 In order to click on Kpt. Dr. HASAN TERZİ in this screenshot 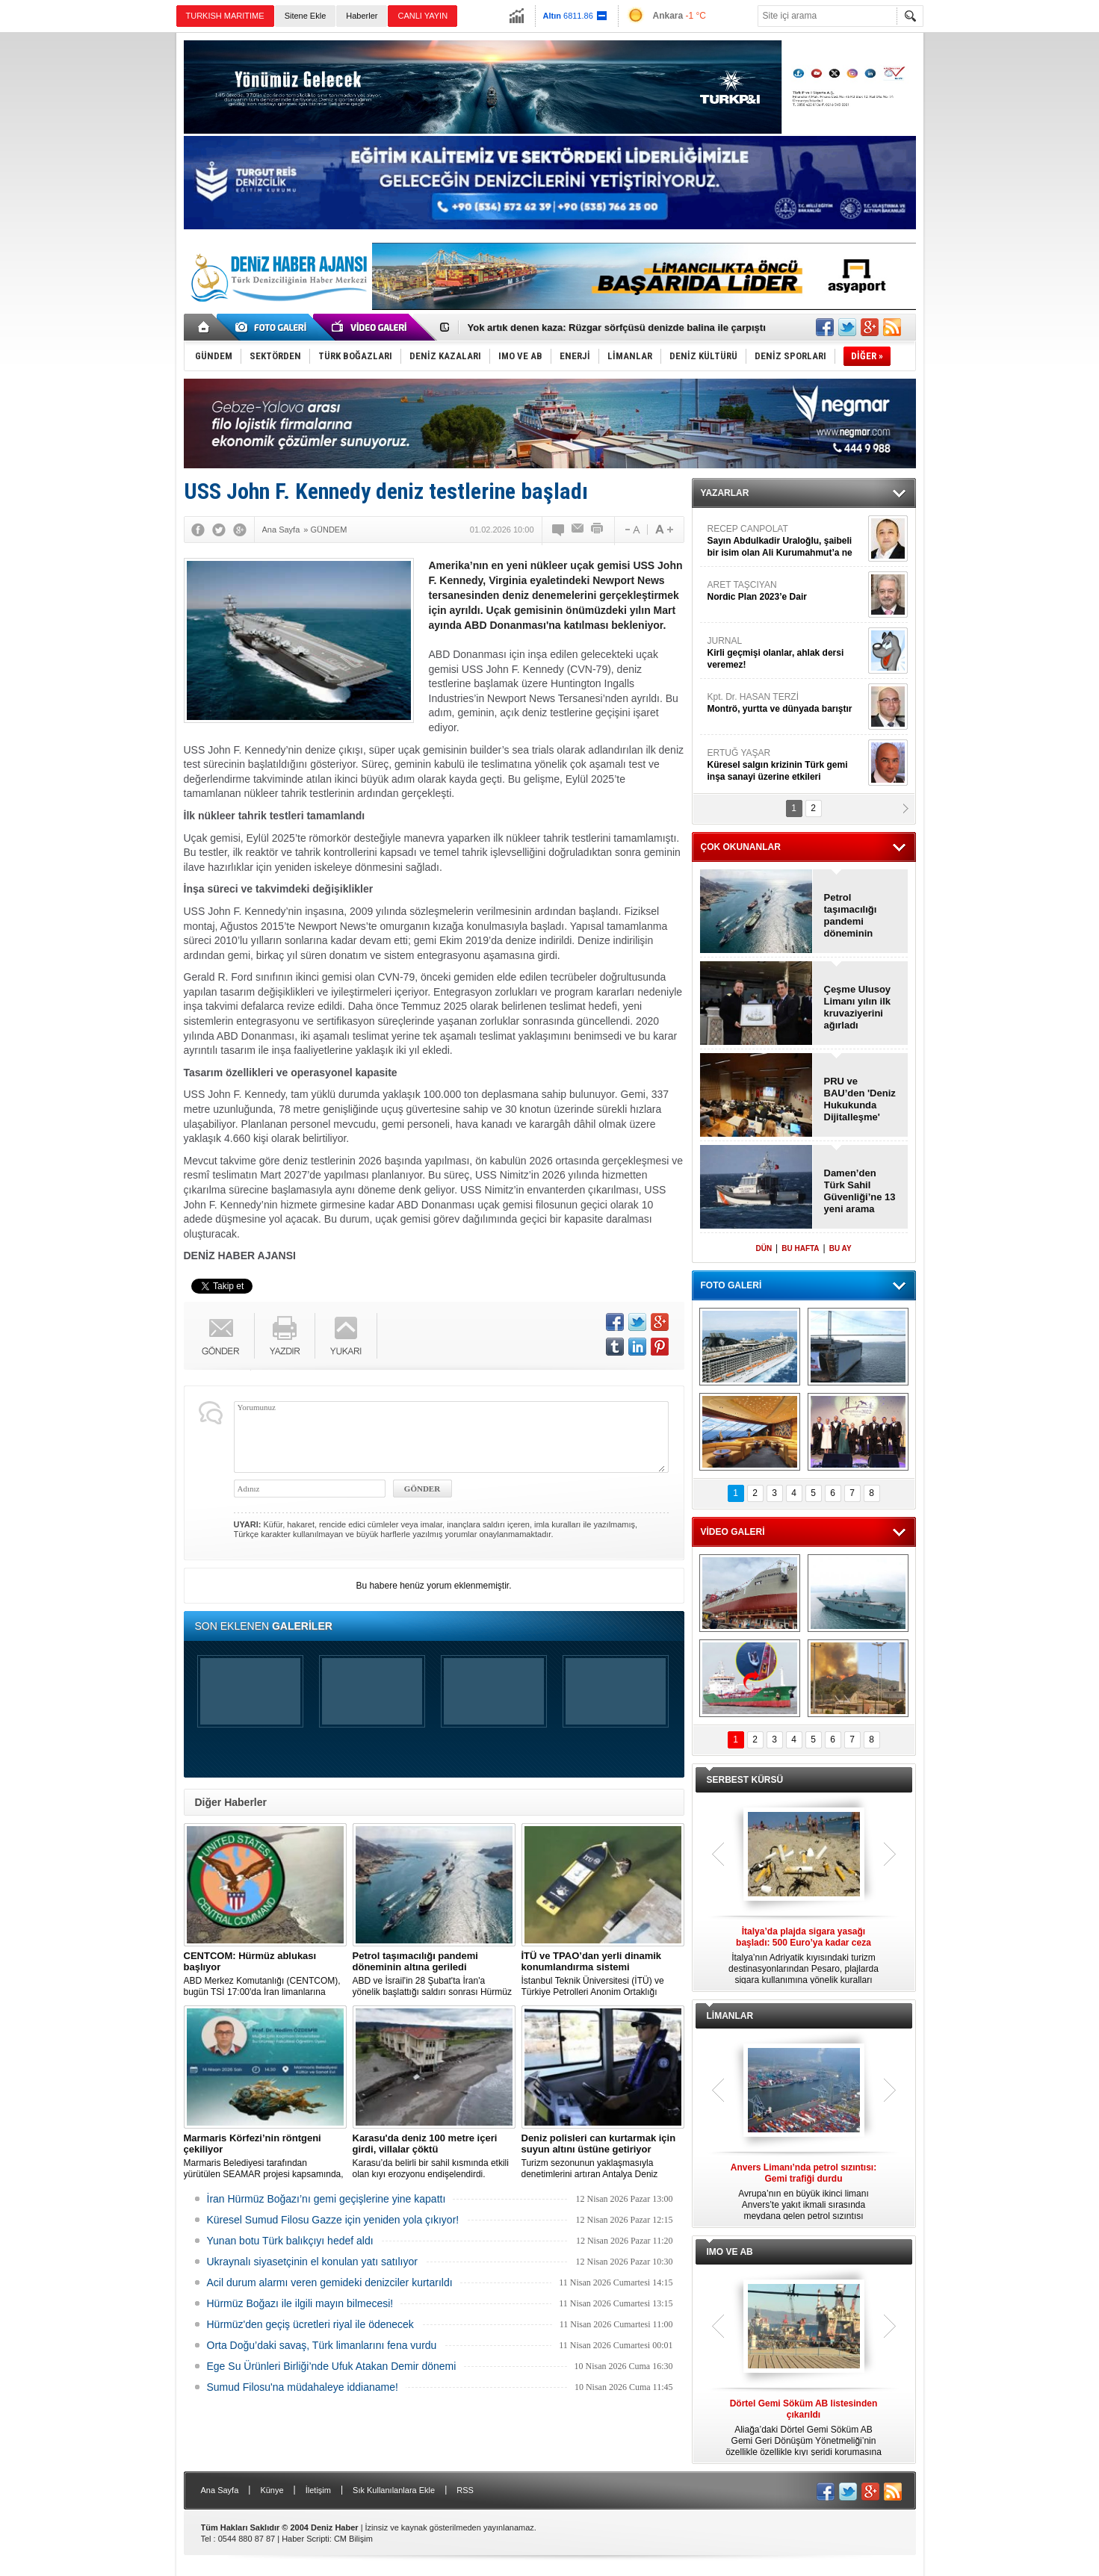, I will do `click(786, 703)`.